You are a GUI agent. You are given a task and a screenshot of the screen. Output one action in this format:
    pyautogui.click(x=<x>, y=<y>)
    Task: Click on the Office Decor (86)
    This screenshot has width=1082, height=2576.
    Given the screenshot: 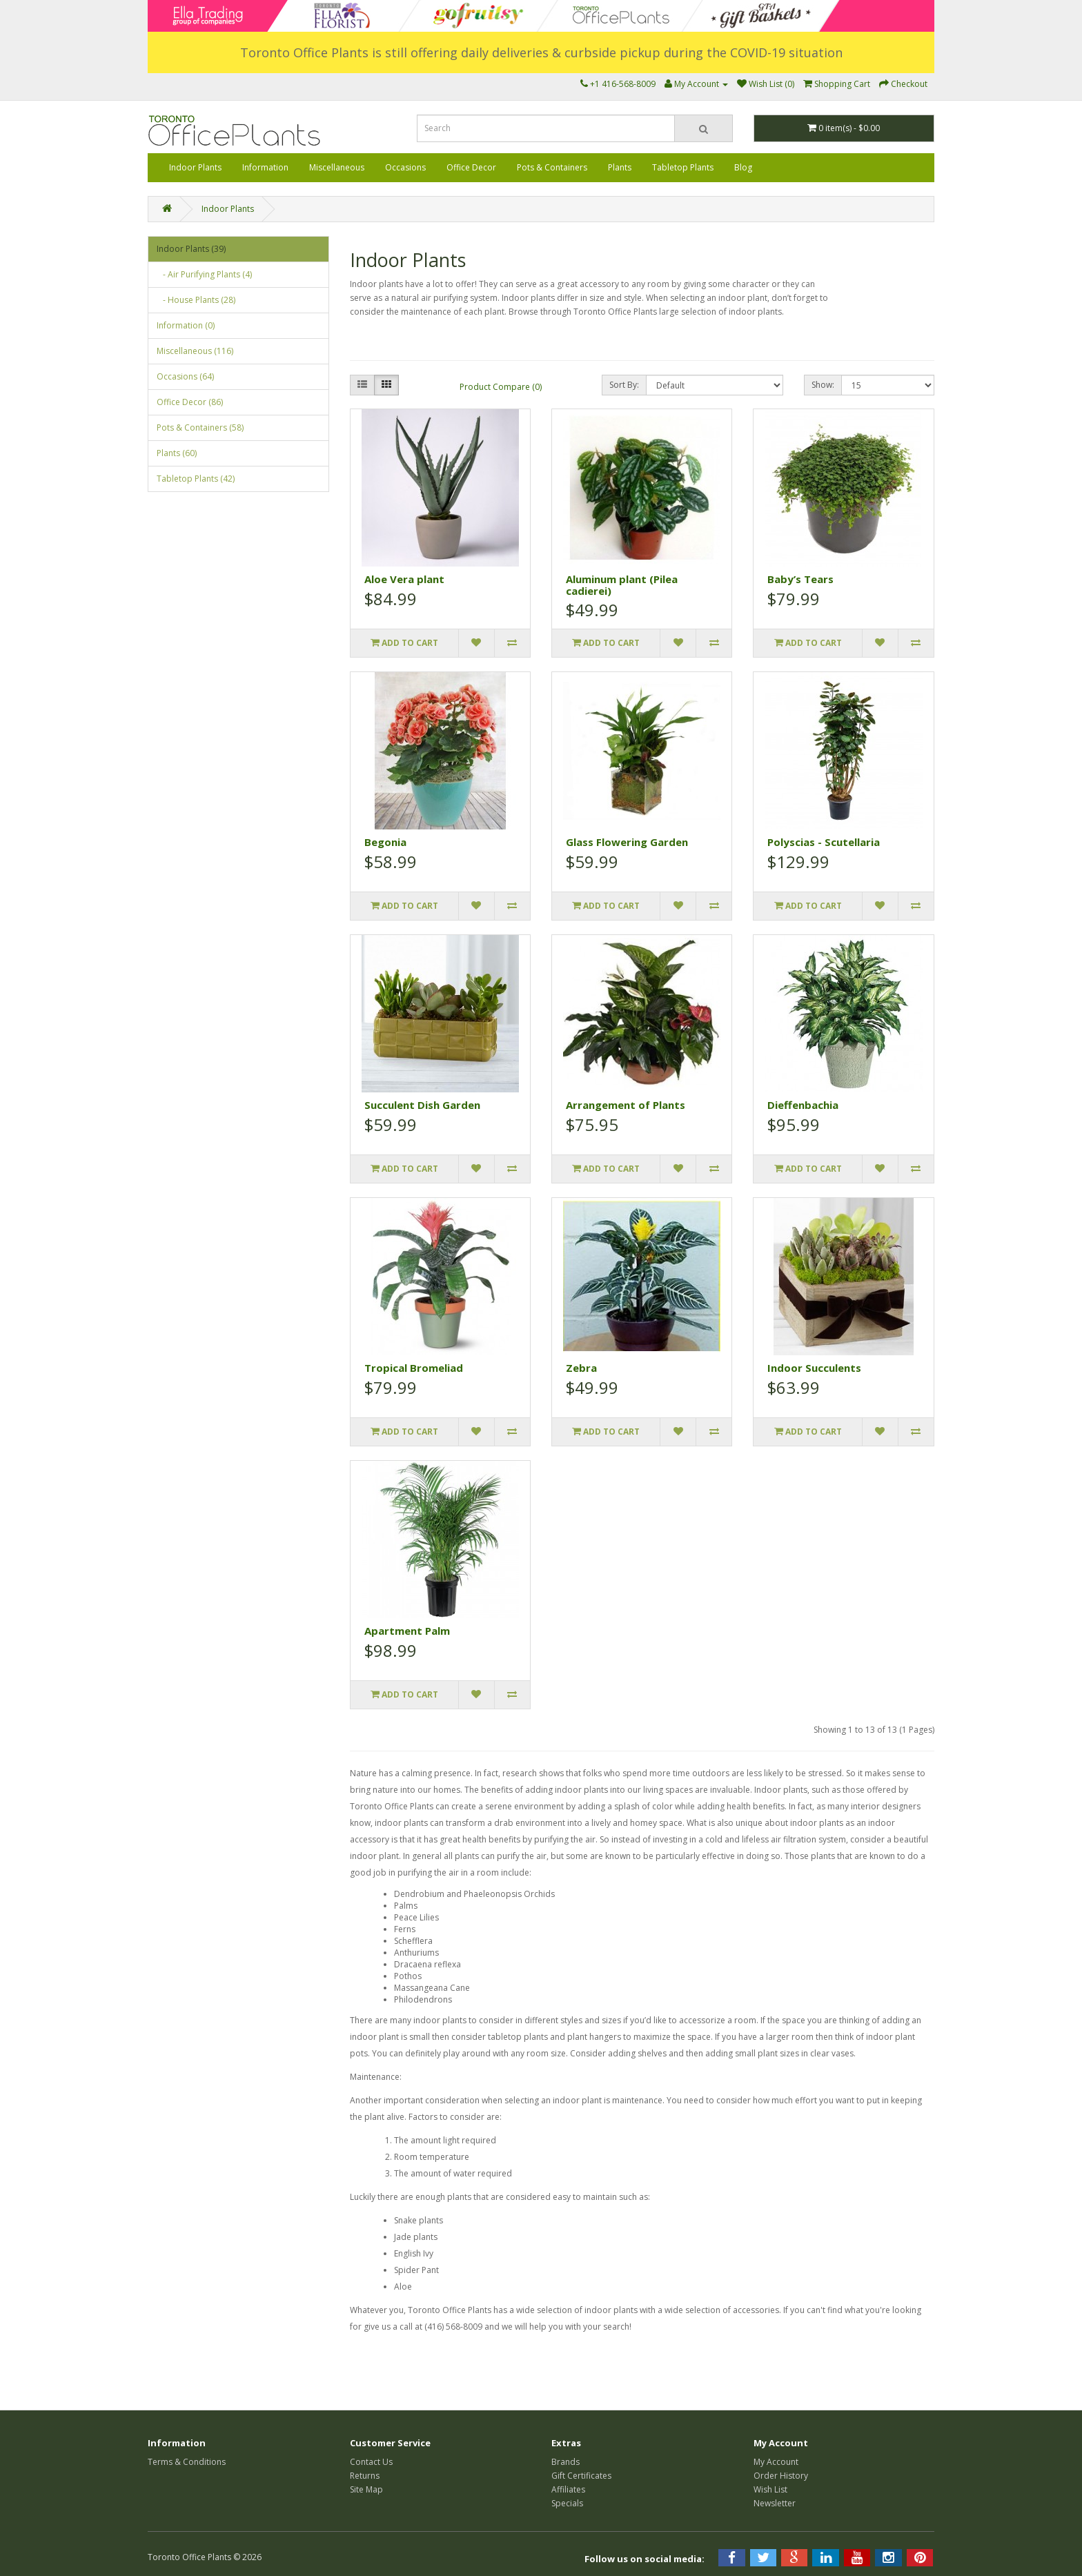 What is the action you would take?
    pyautogui.click(x=190, y=402)
    